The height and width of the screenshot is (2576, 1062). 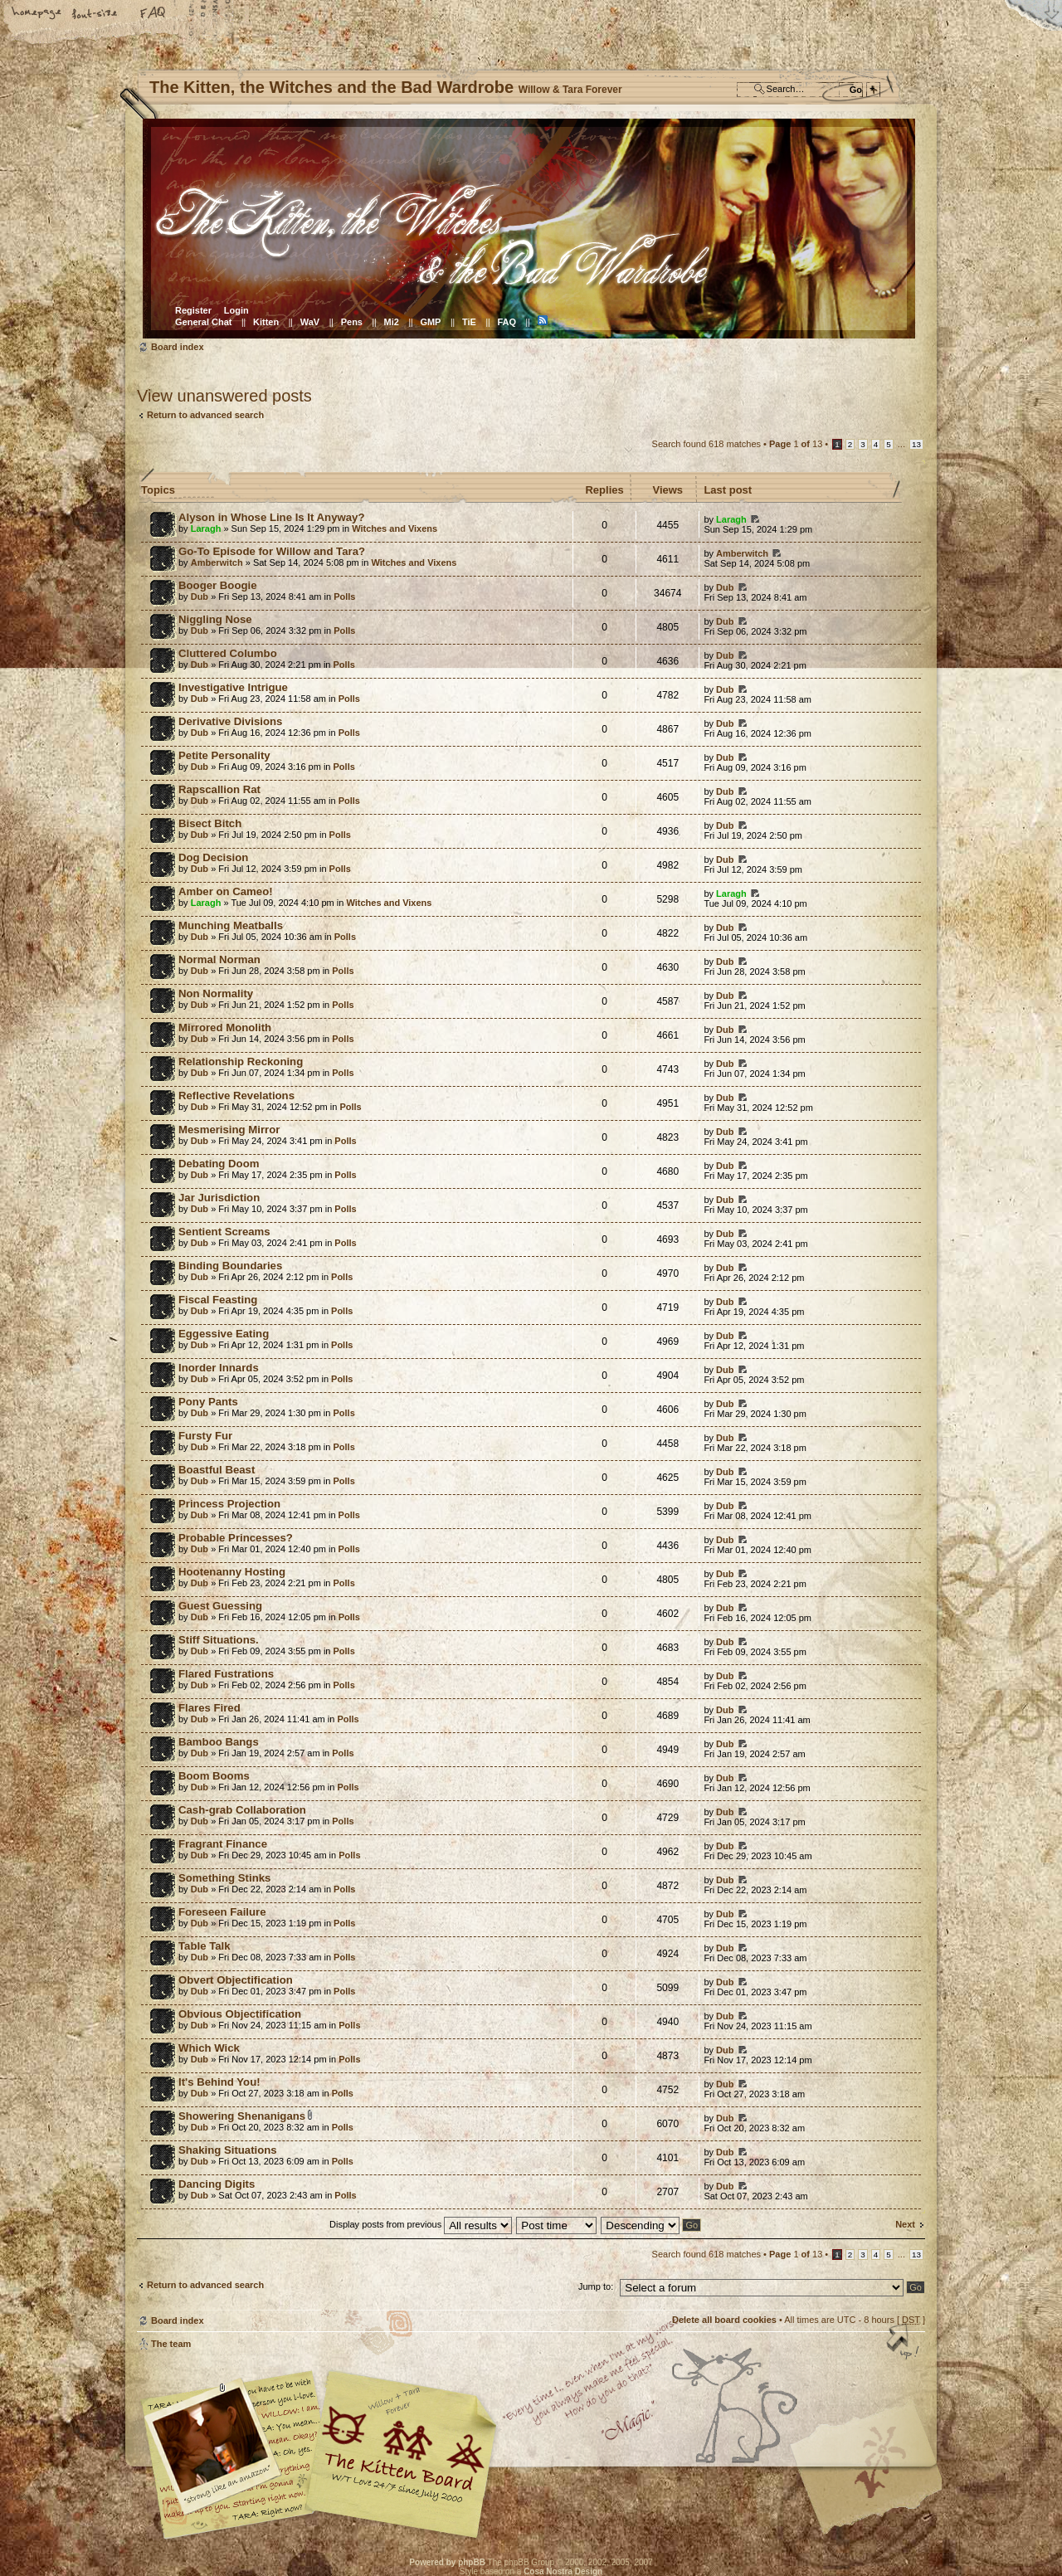 I want to click on Sentient Screams, so click(x=224, y=1231).